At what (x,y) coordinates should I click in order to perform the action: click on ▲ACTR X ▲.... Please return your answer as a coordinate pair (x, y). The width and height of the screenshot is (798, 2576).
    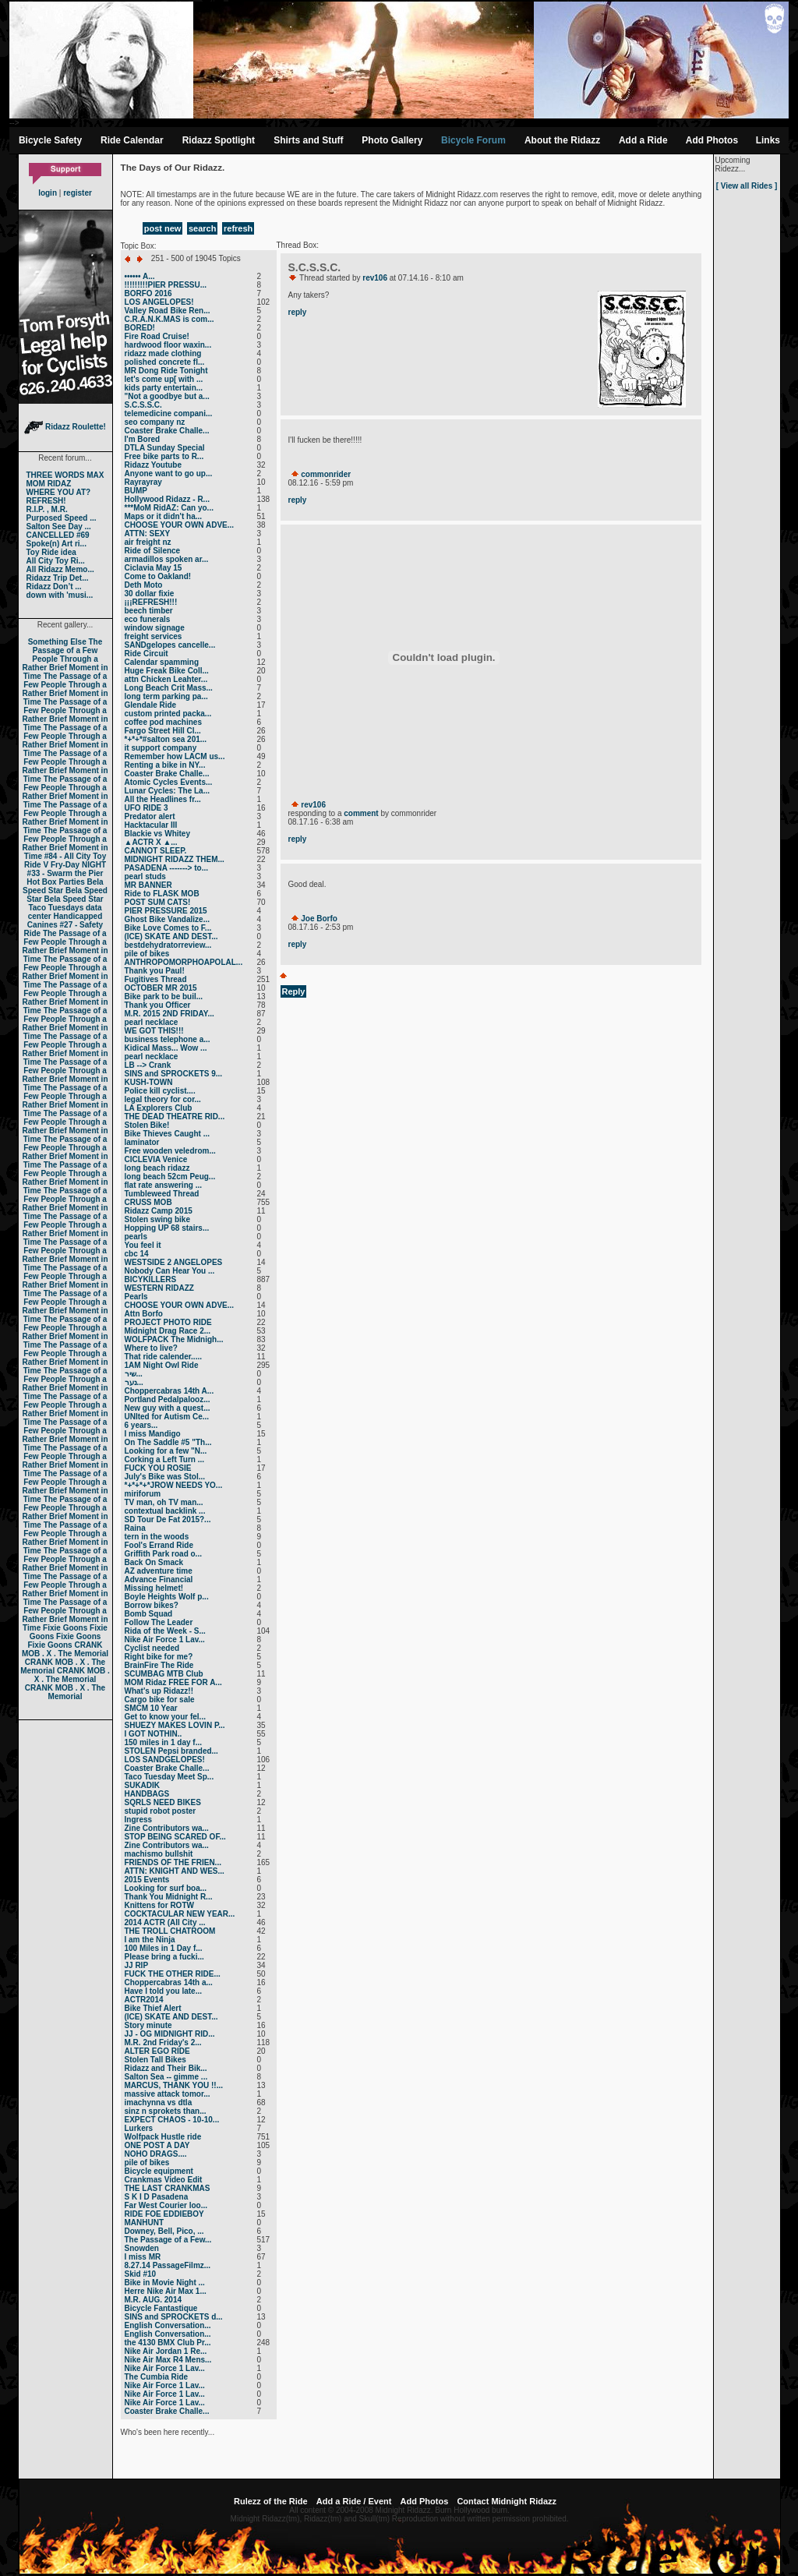
    Looking at the image, I should click on (151, 842).